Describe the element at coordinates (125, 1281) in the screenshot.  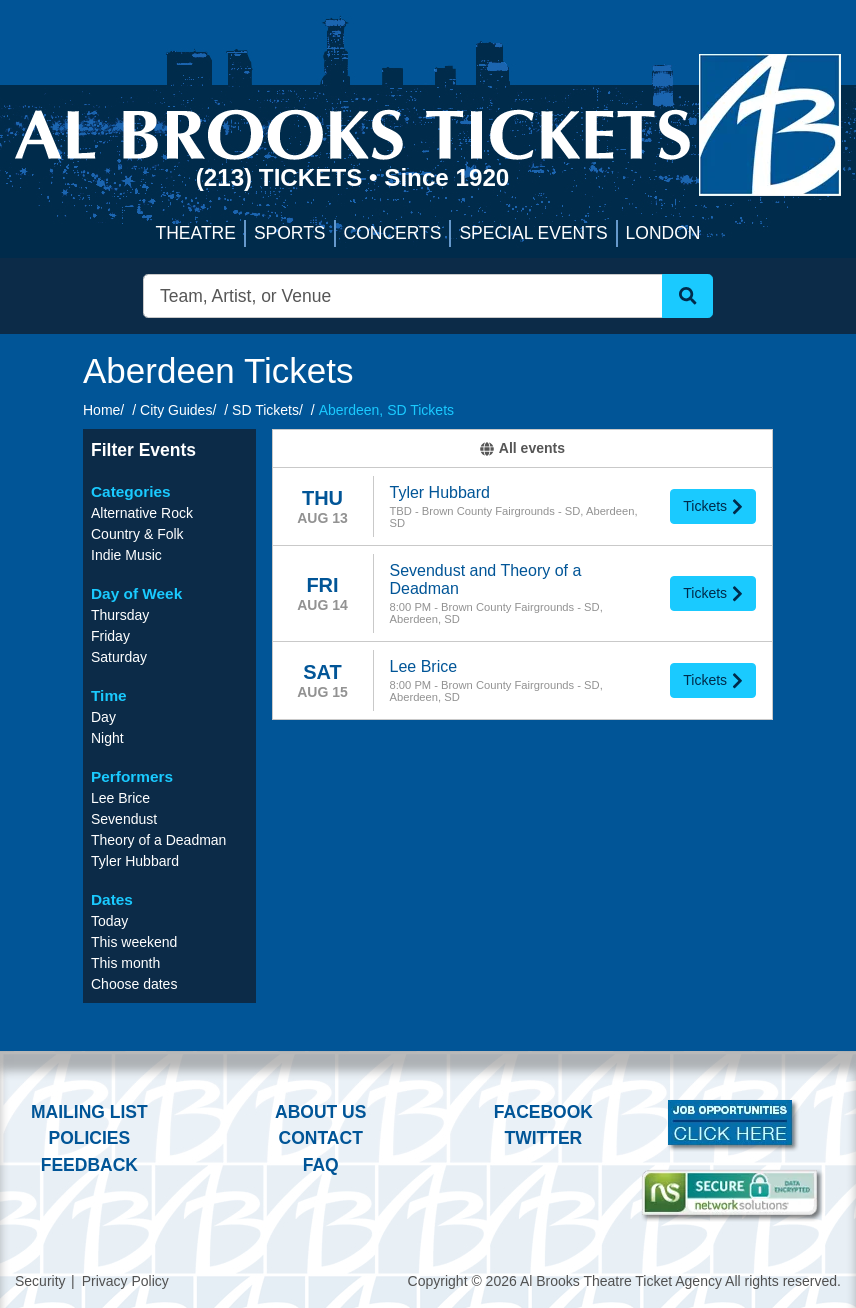
I see `Privacy Policy` at that location.